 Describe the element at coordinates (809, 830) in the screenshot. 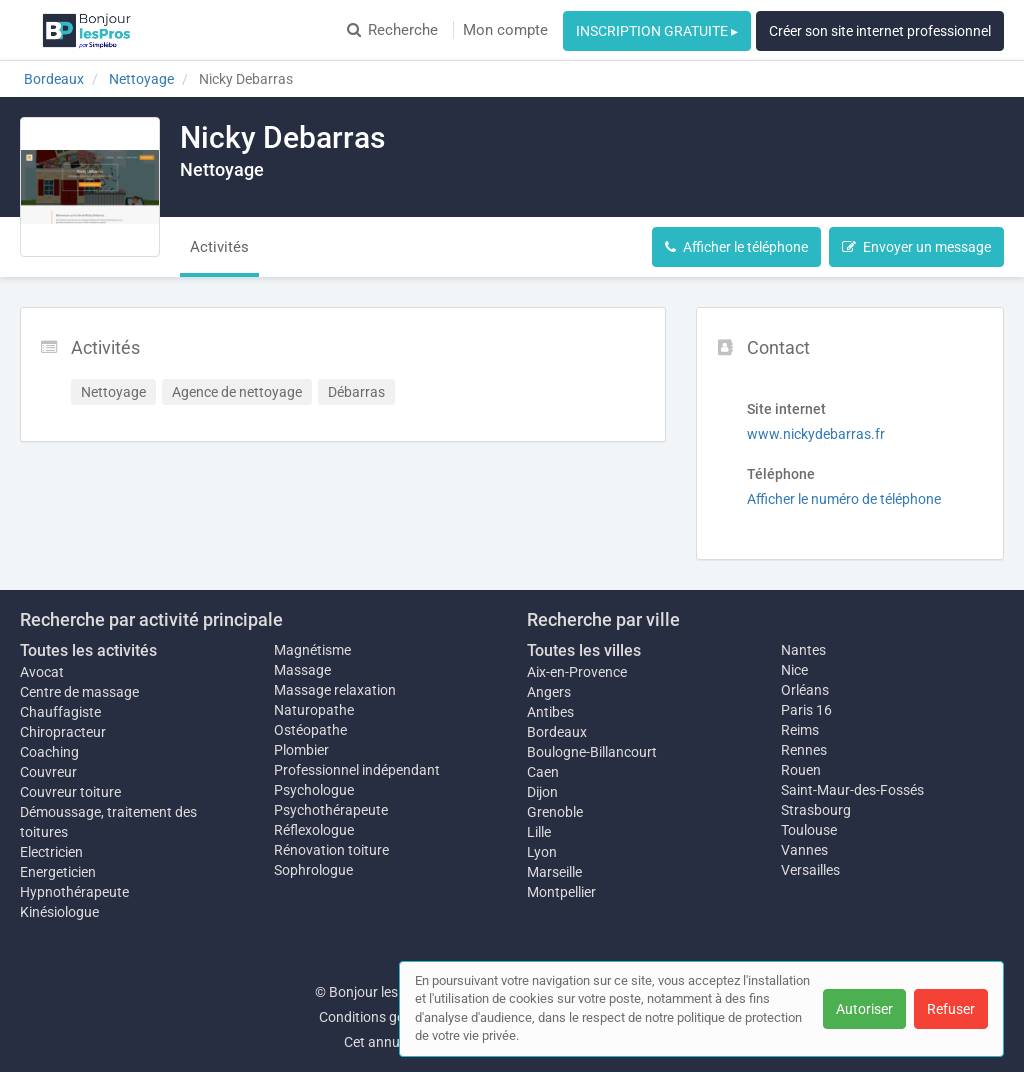

I see `Toulouse` at that location.